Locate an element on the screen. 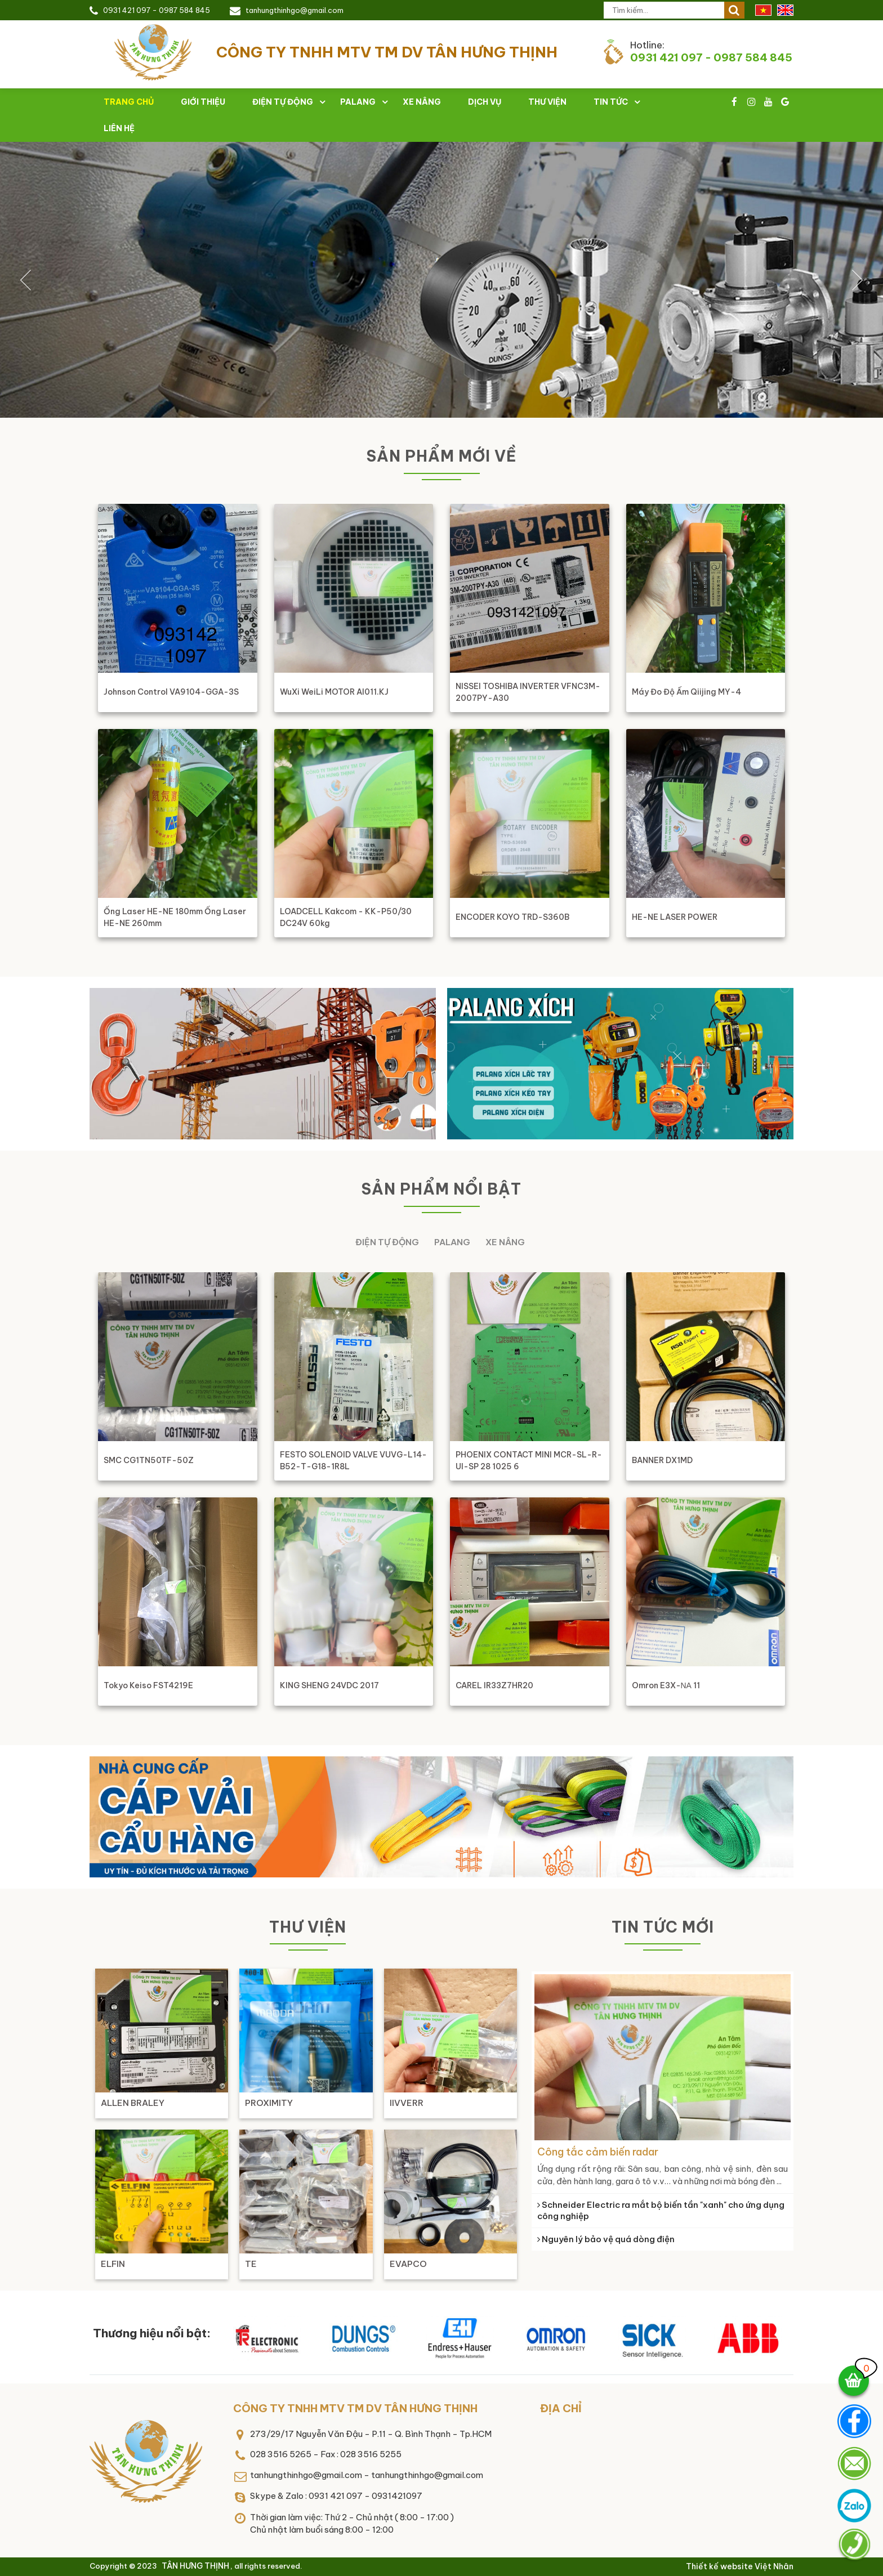  Máy đo độ ẩm Qiijing MY-4 is located at coordinates (686, 692).